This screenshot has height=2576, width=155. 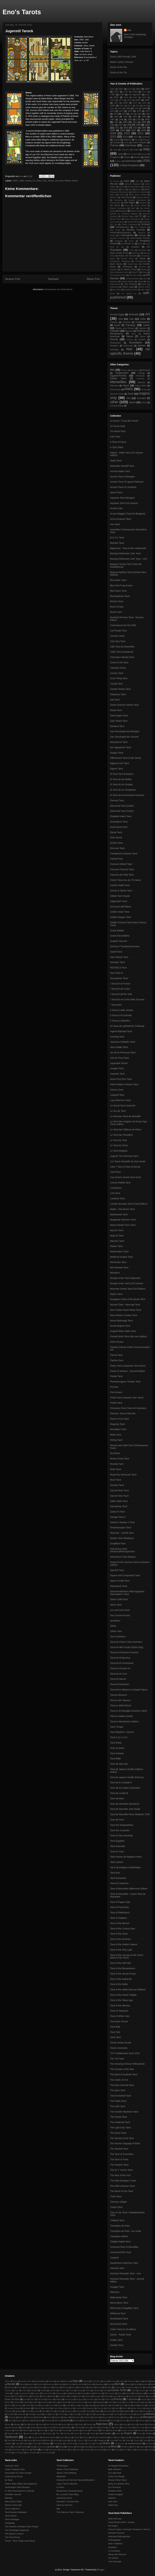 What do you see at coordinates (140, 281) in the screenshot?
I see `Vektor` at bounding box center [140, 281].